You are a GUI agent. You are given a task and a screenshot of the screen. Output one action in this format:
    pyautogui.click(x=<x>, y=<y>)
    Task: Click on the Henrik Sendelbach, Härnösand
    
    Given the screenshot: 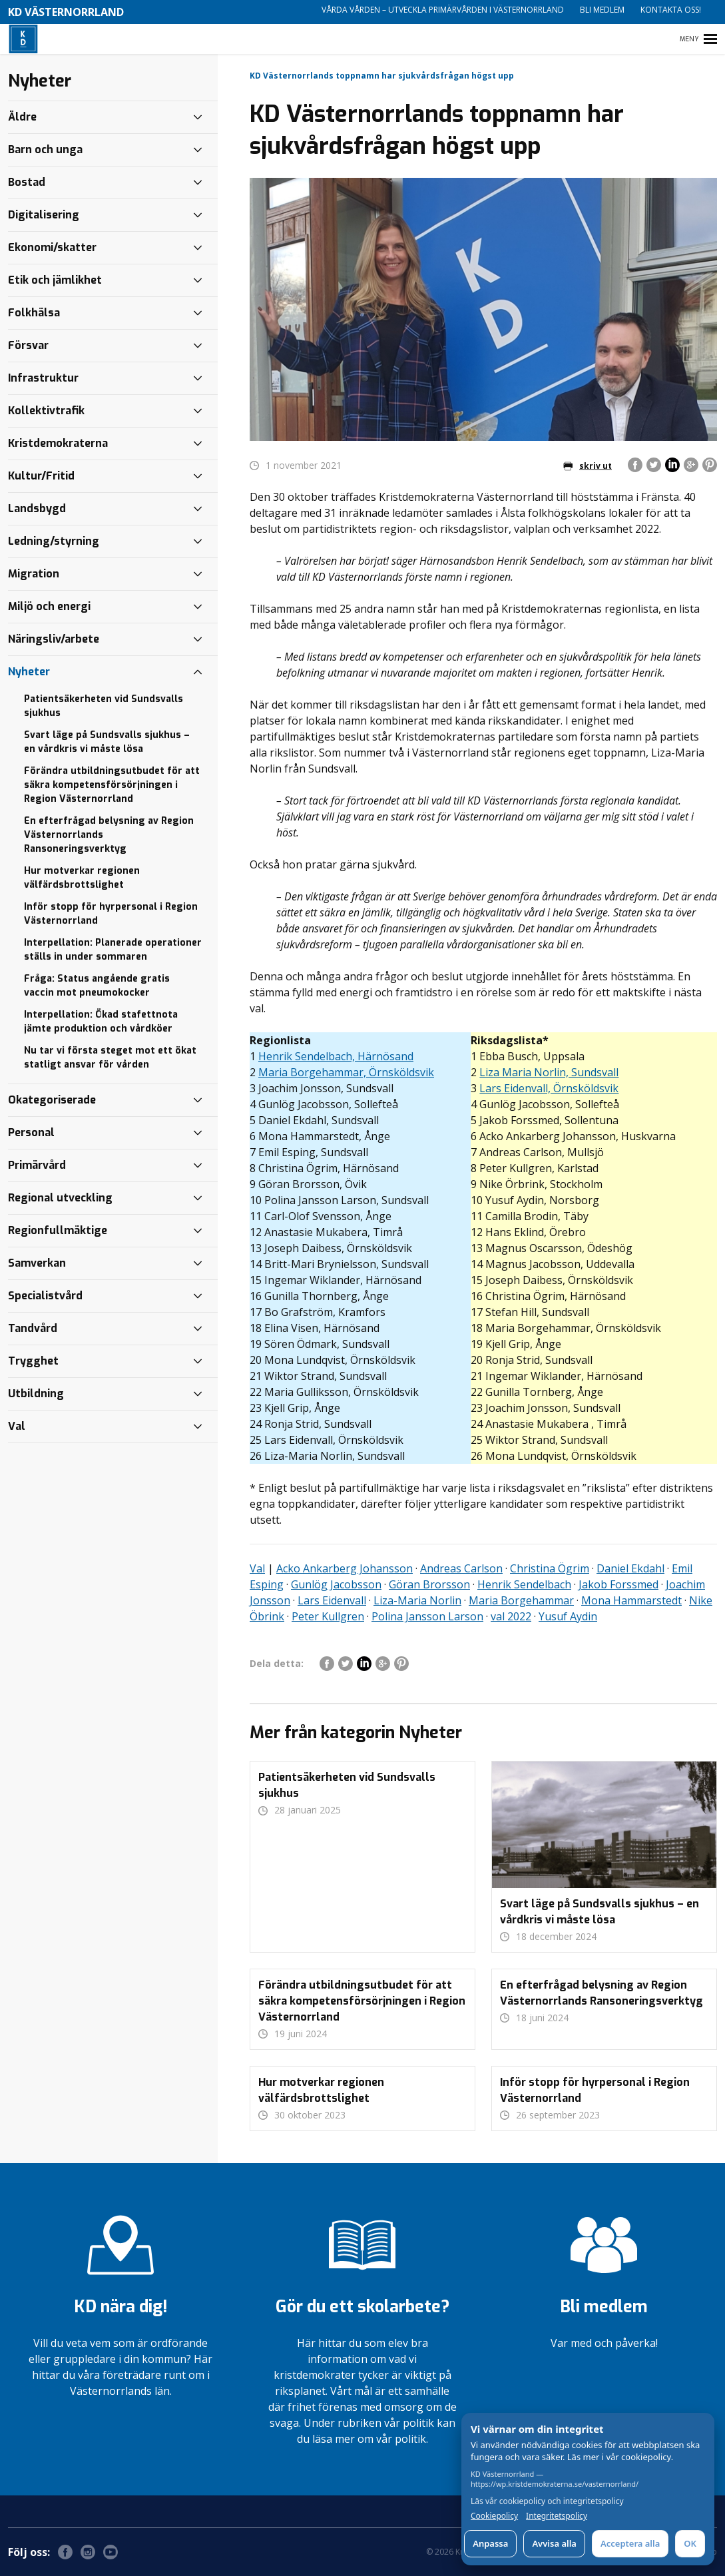 What is the action you would take?
    pyautogui.click(x=335, y=1056)
    